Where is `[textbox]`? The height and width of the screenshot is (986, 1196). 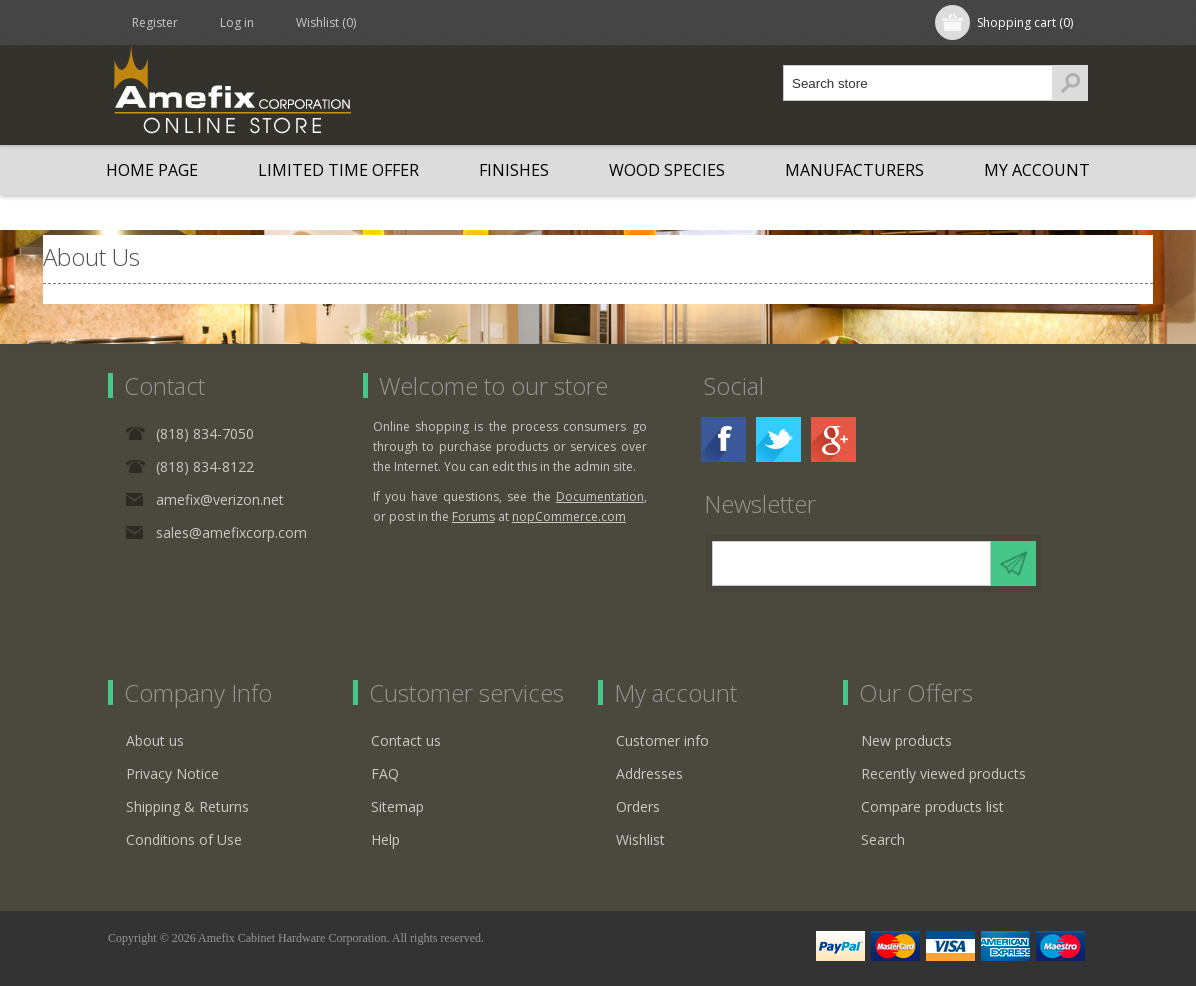
[textbox] is located at coordinates (918, 83).